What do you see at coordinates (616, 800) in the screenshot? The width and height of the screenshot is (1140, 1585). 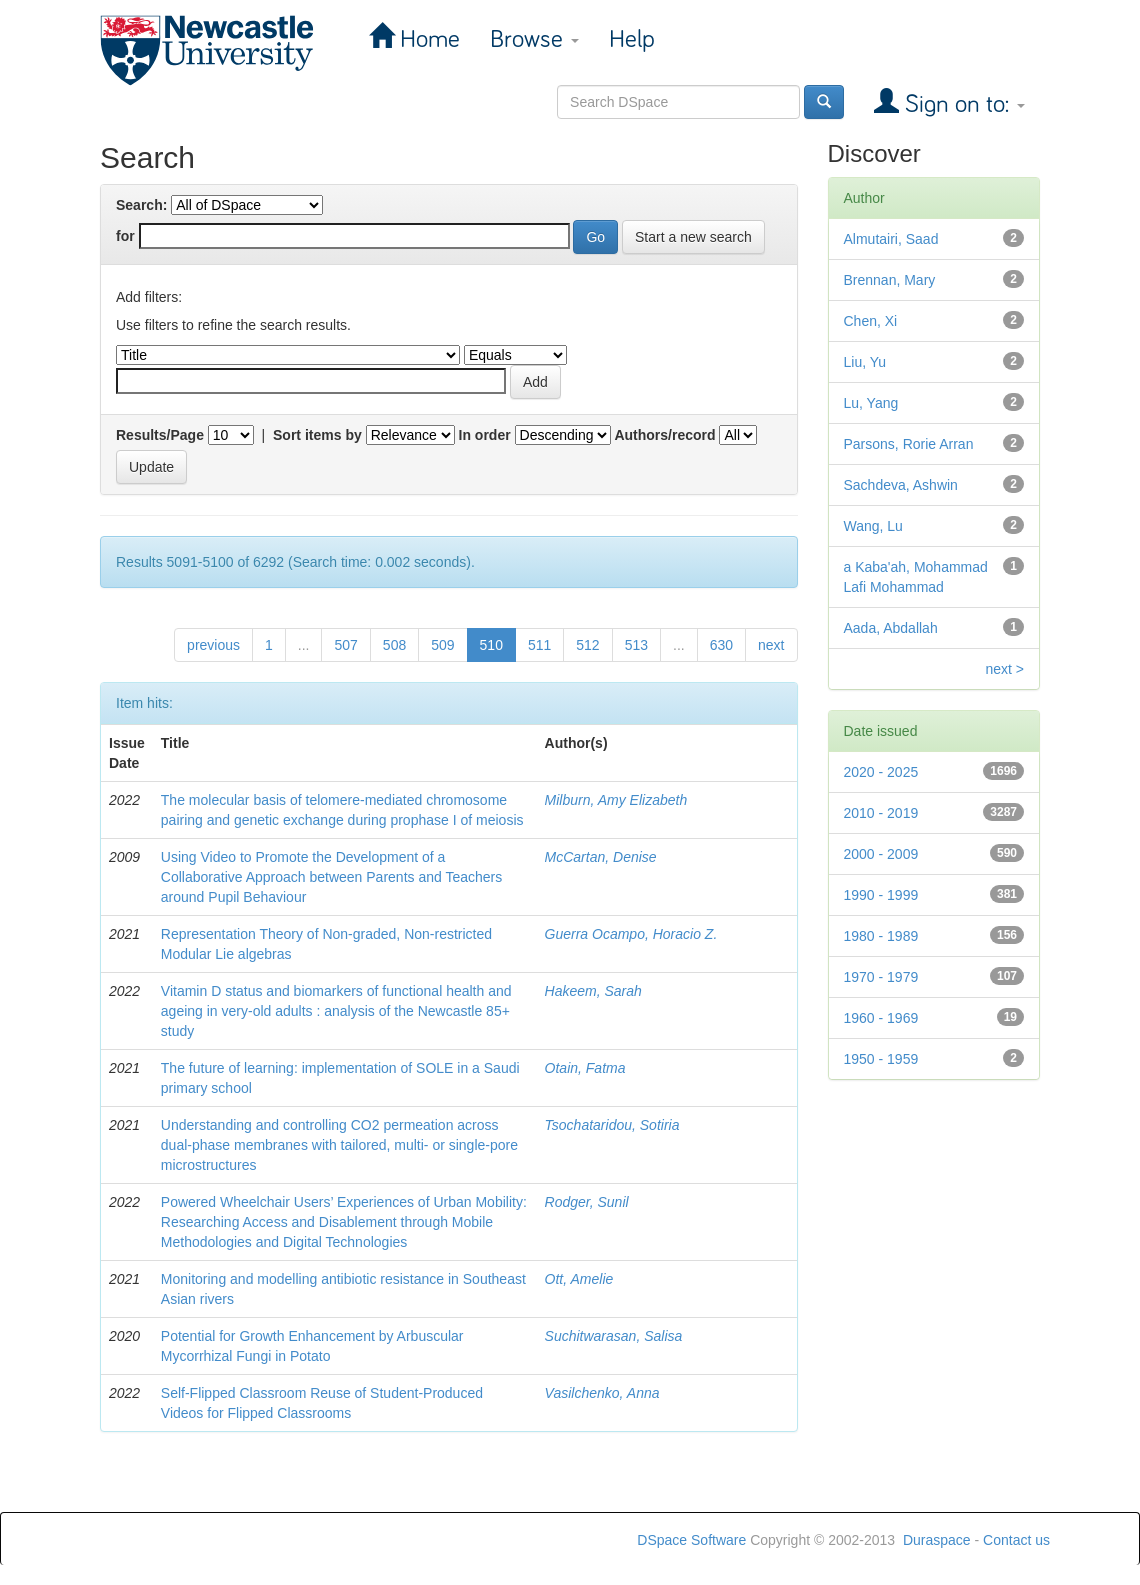 I see `Milburn, Amy Elizabeth` at bounding box center [616, 800].